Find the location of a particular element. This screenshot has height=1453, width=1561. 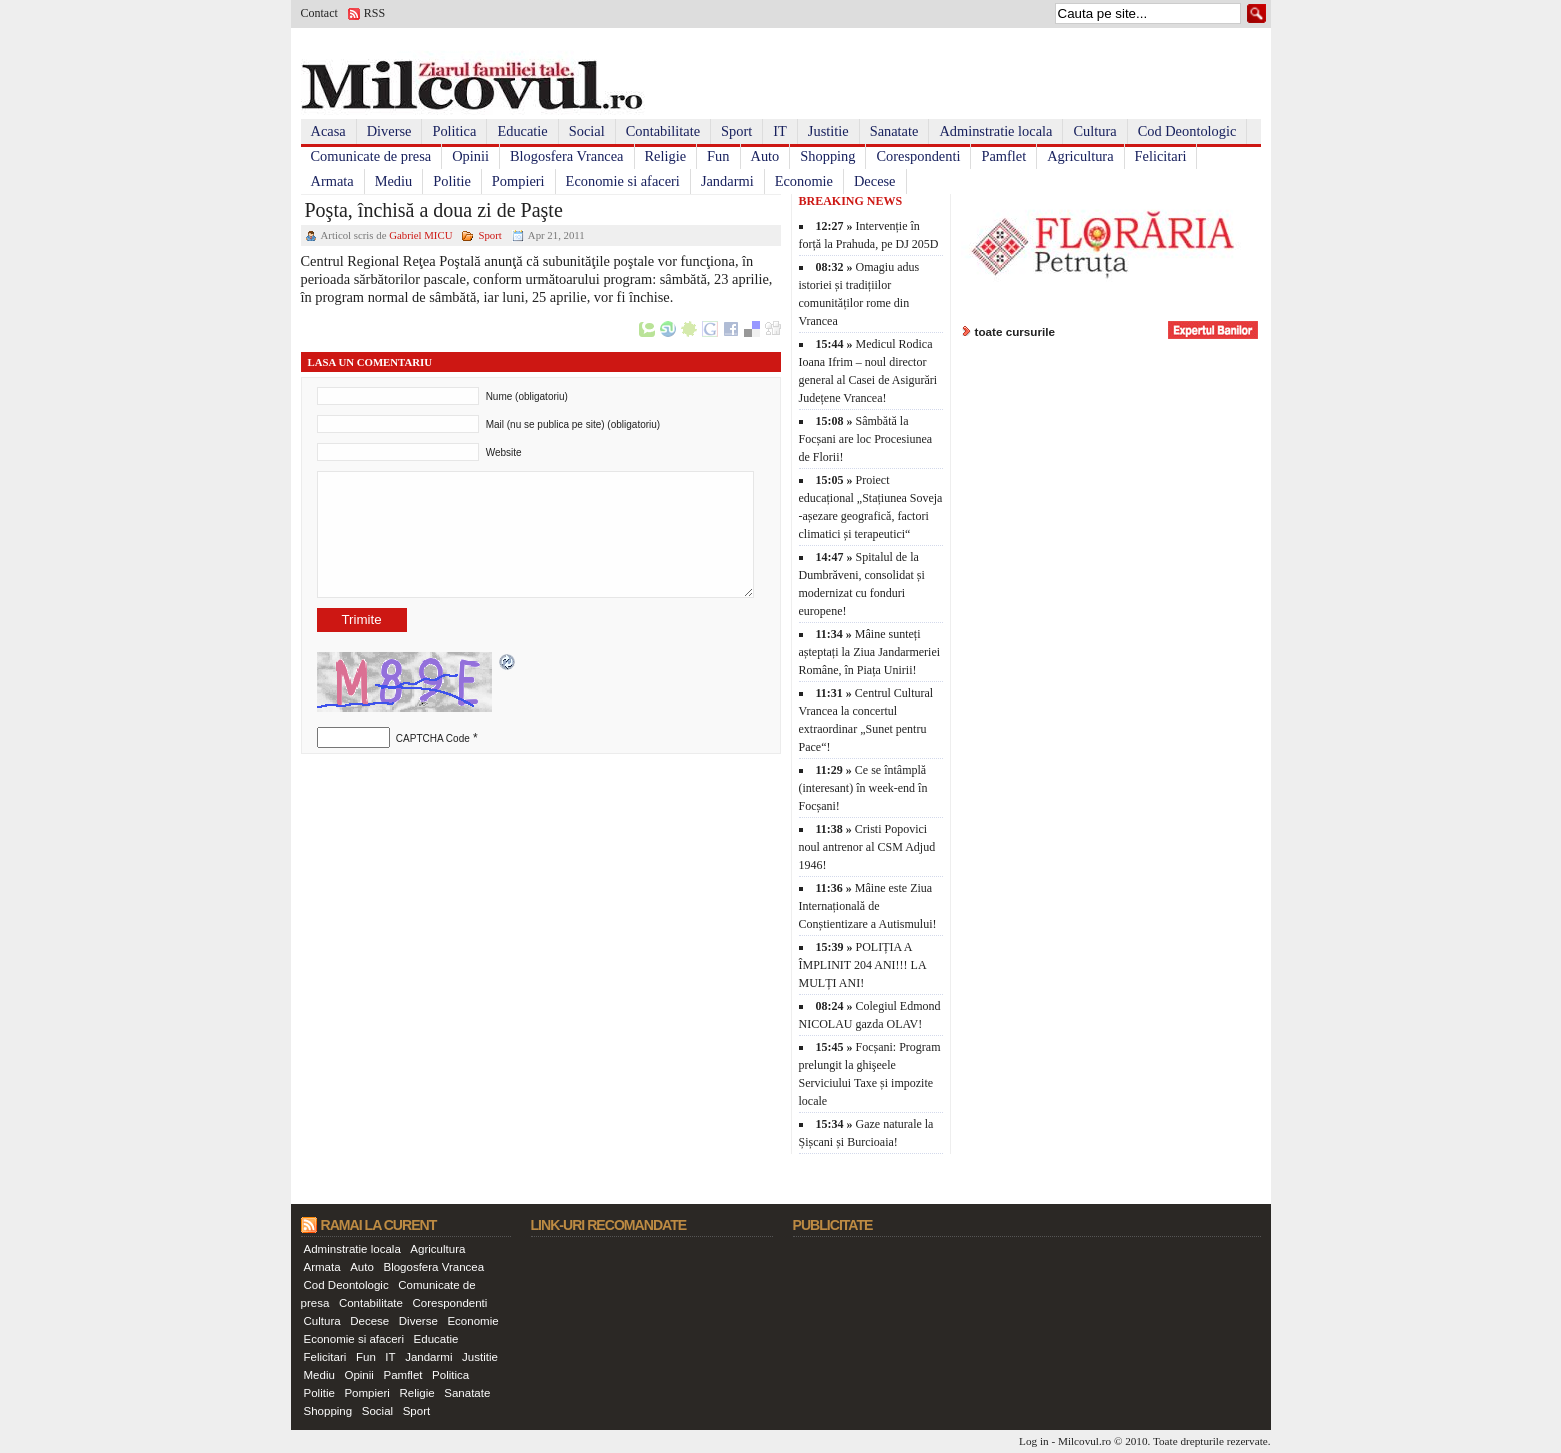

Educatie is located at coordinates (522, 131).